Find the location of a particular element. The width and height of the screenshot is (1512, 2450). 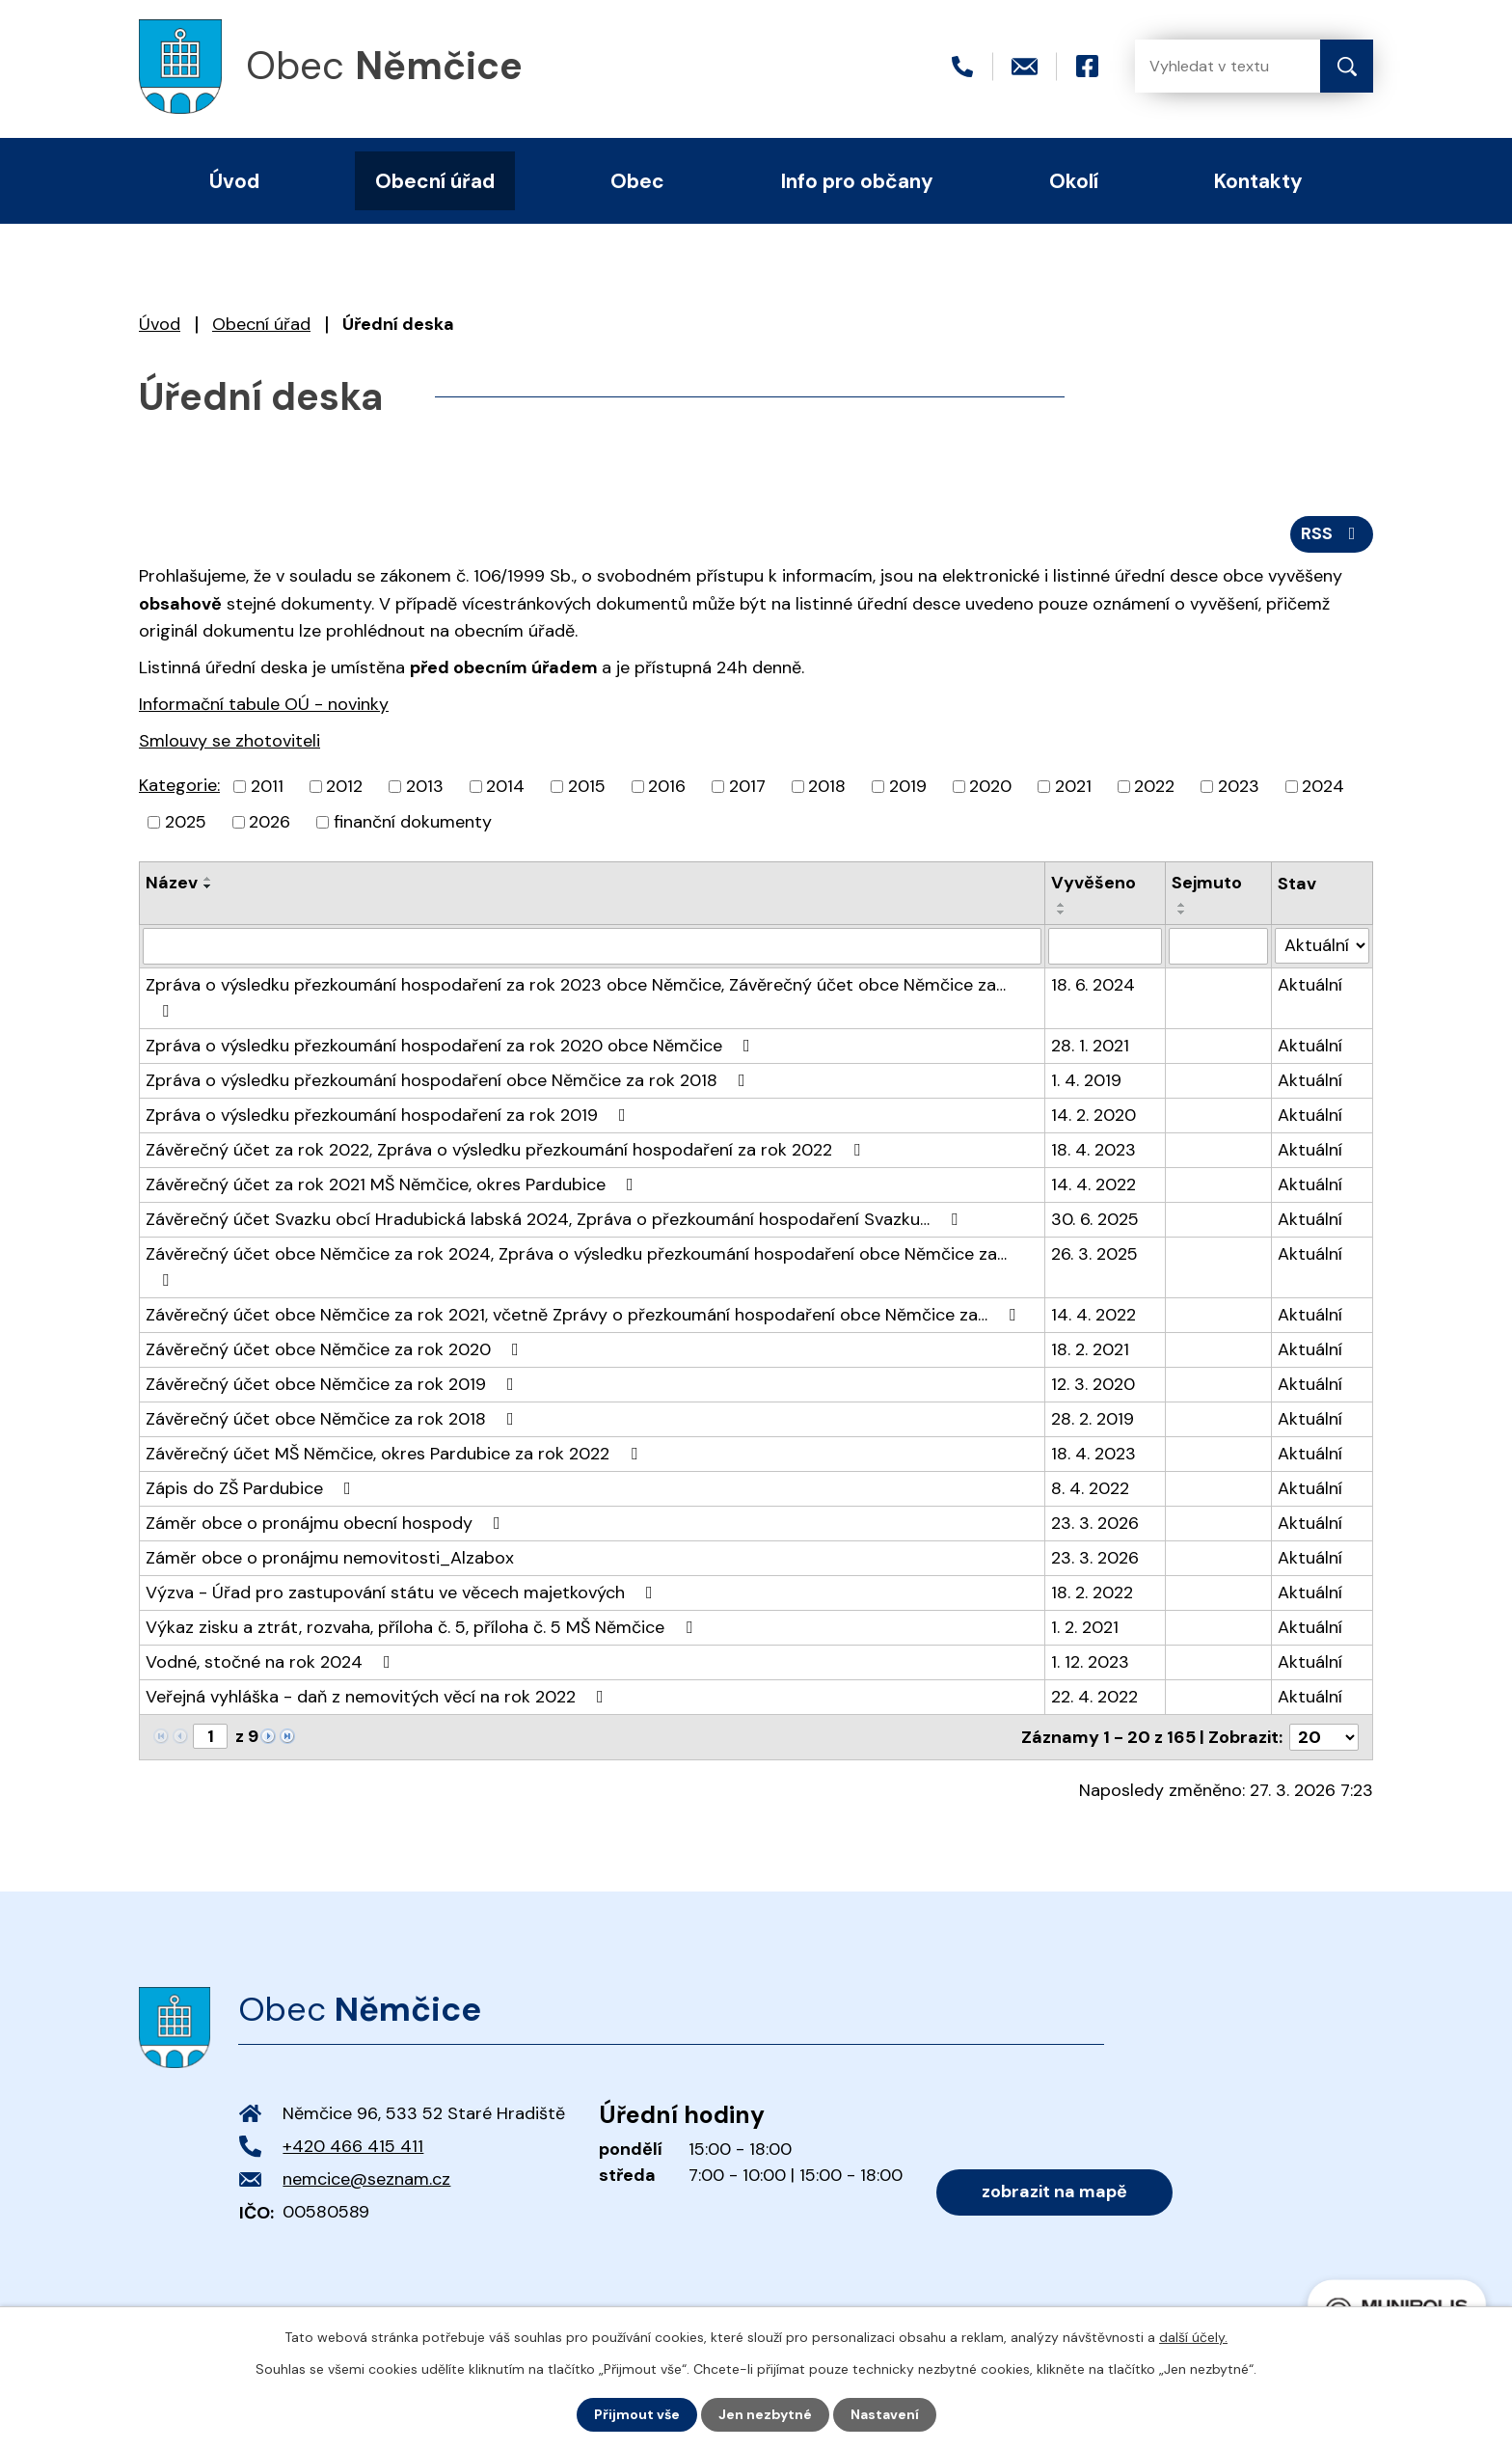

Obec is located at coordinates (637, 181).